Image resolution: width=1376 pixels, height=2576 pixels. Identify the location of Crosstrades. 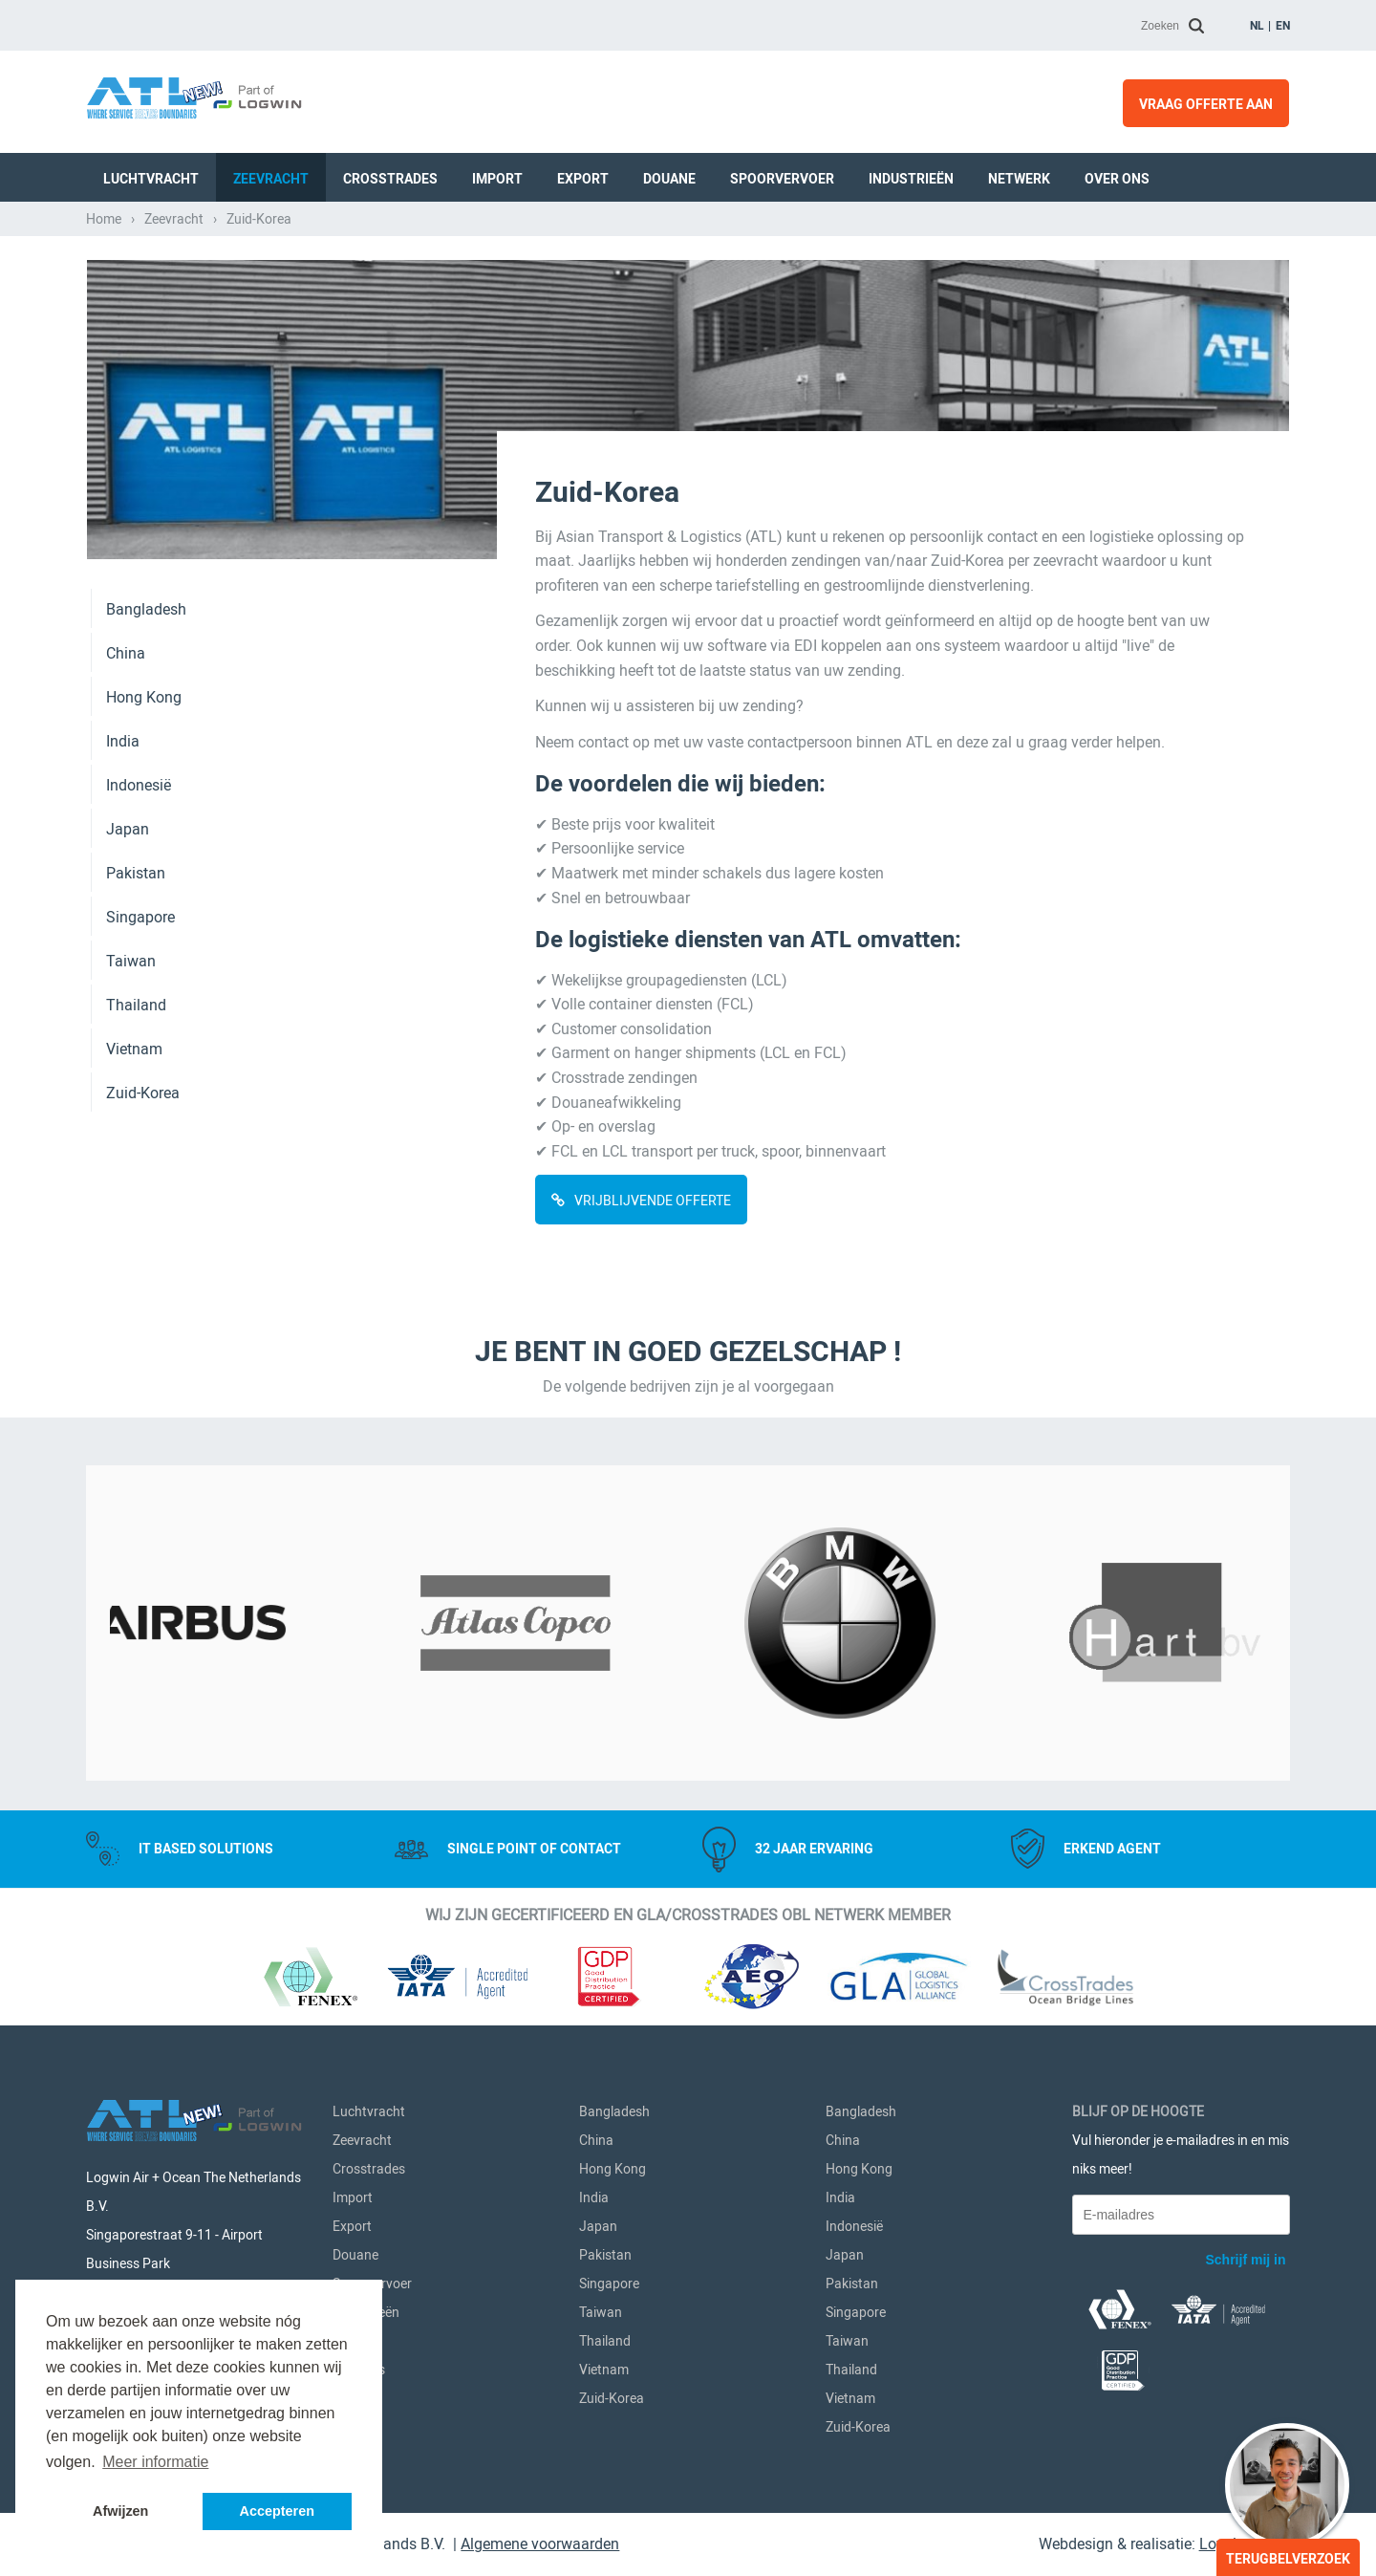
(390, 178).